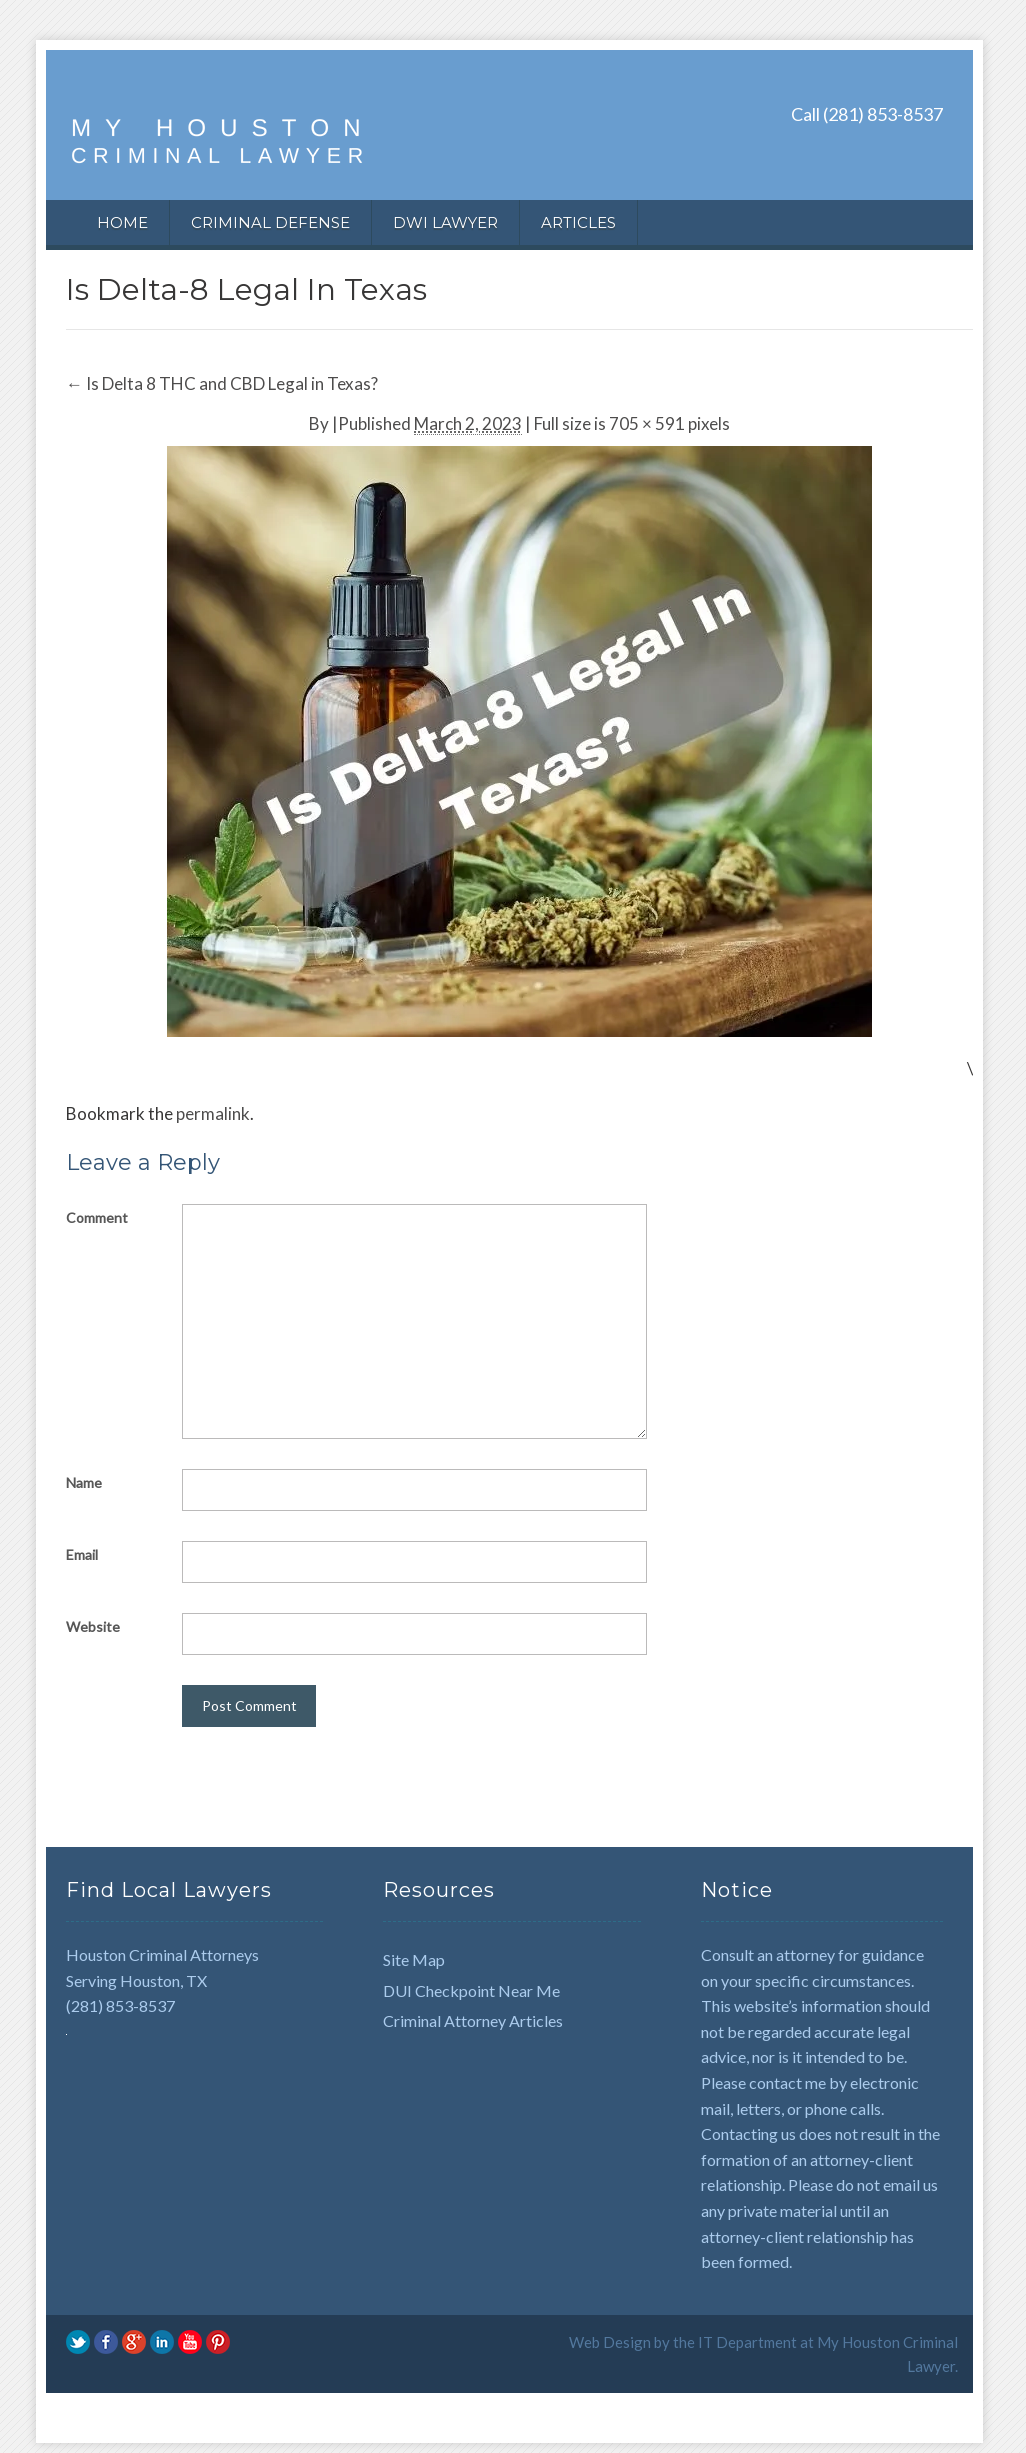  I want to click on 705 × 591, so click(647, 423).